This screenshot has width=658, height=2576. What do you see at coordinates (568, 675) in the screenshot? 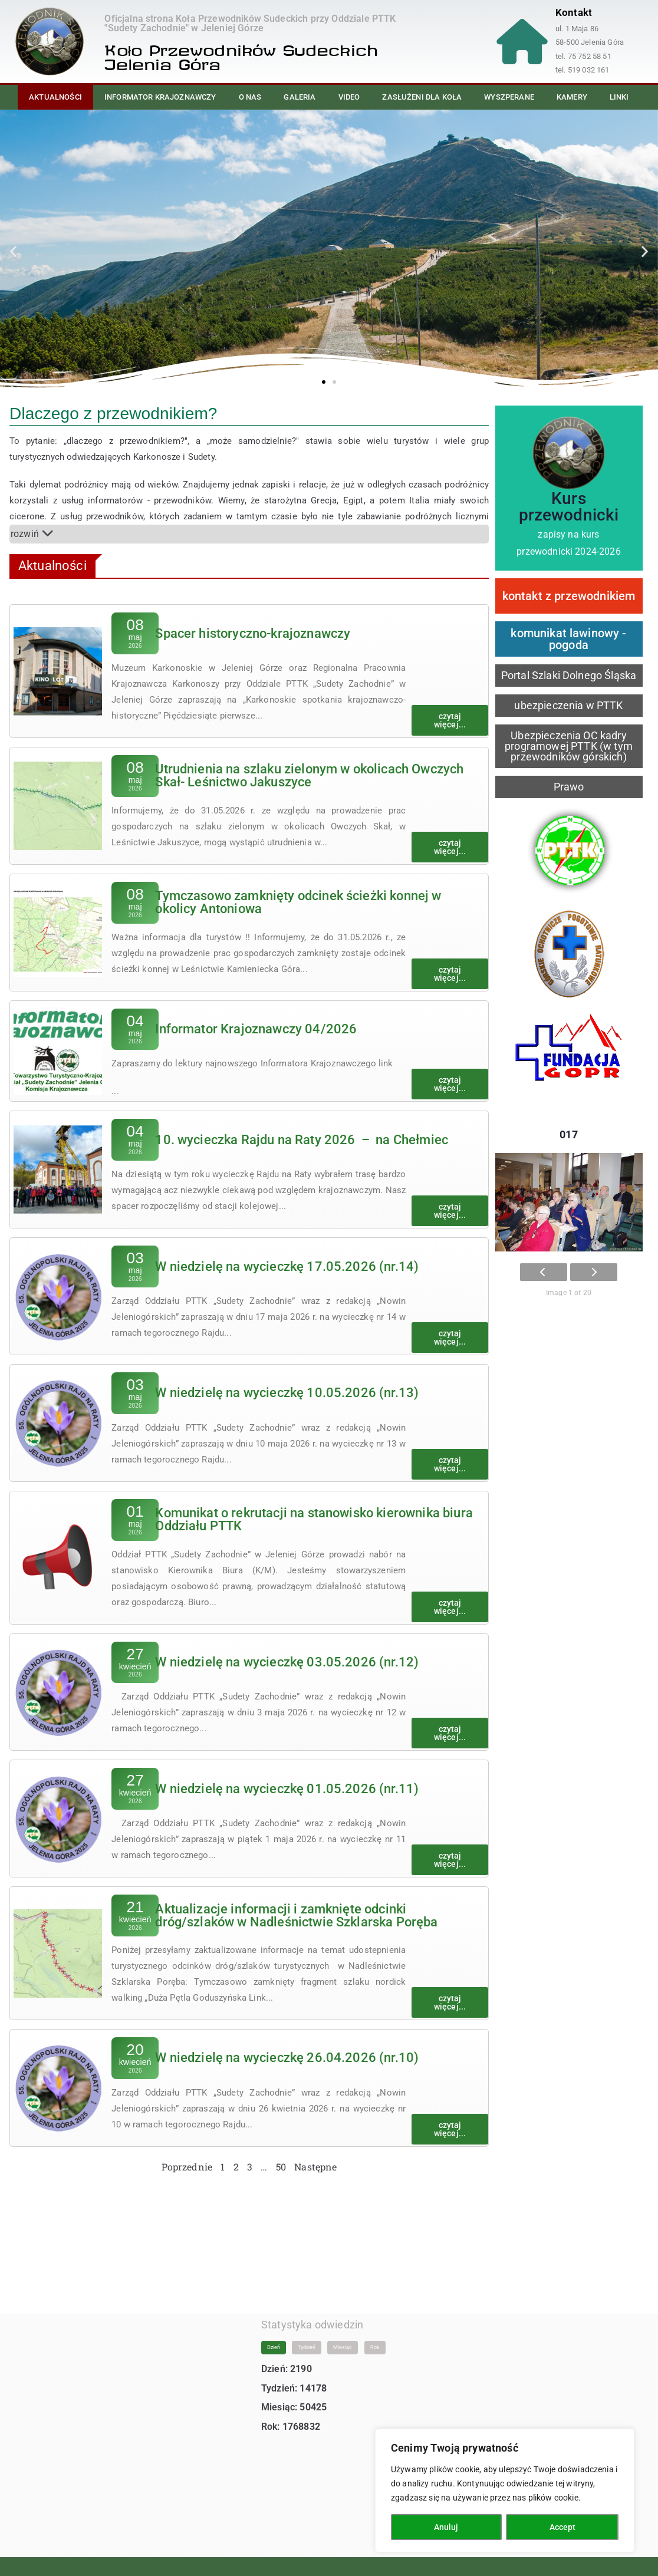
I see `Portal Szlaki Dolnego Śląska` at bounding box center [568, 675].